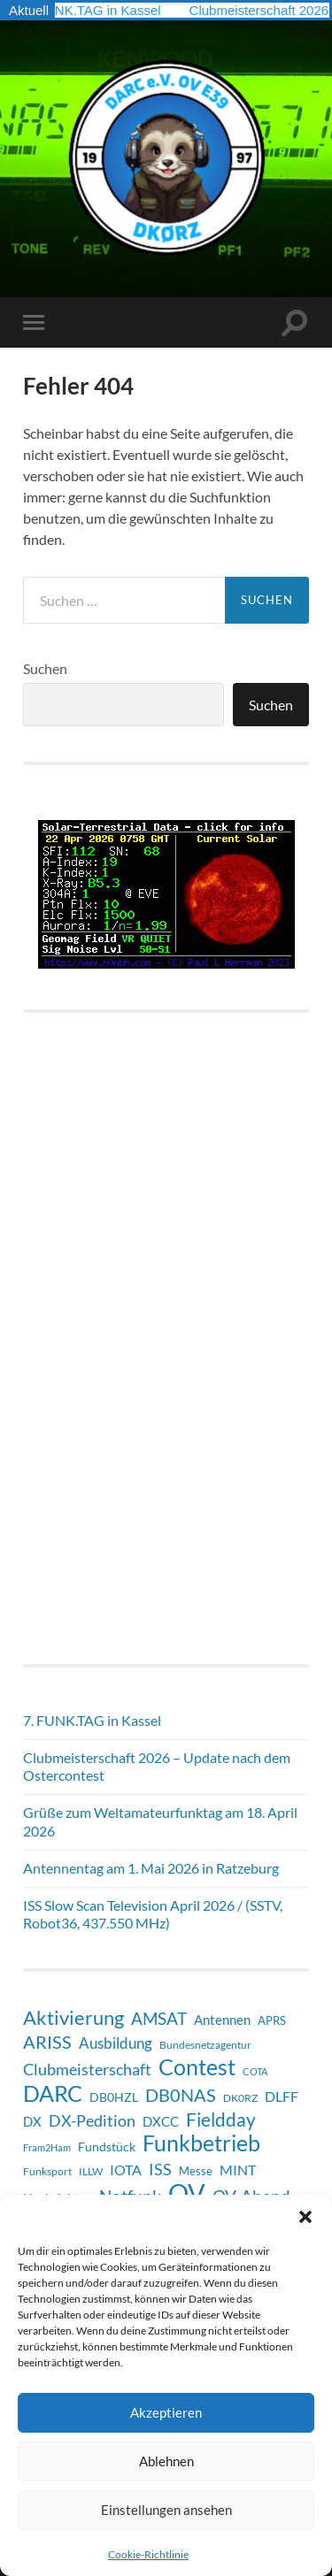 The height and width of the screenshot is (2576, 332). Describe the element at coordinates (52, 2093) in the screenshot. I see `DARC [DARC (65 Einträge)]` at that location.